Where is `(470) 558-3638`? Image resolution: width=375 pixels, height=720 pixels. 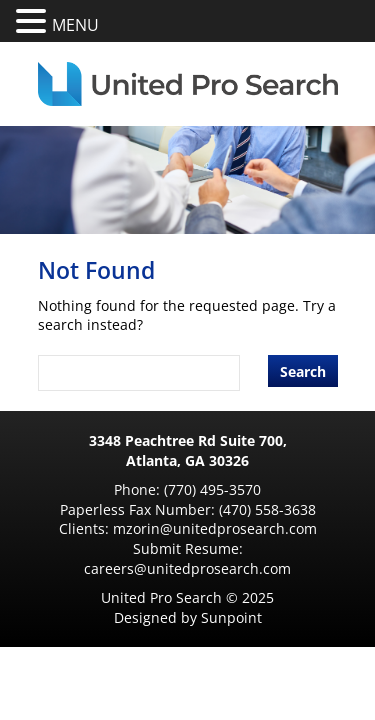 (470) 558-3638 is located at coordinates (267, 509).